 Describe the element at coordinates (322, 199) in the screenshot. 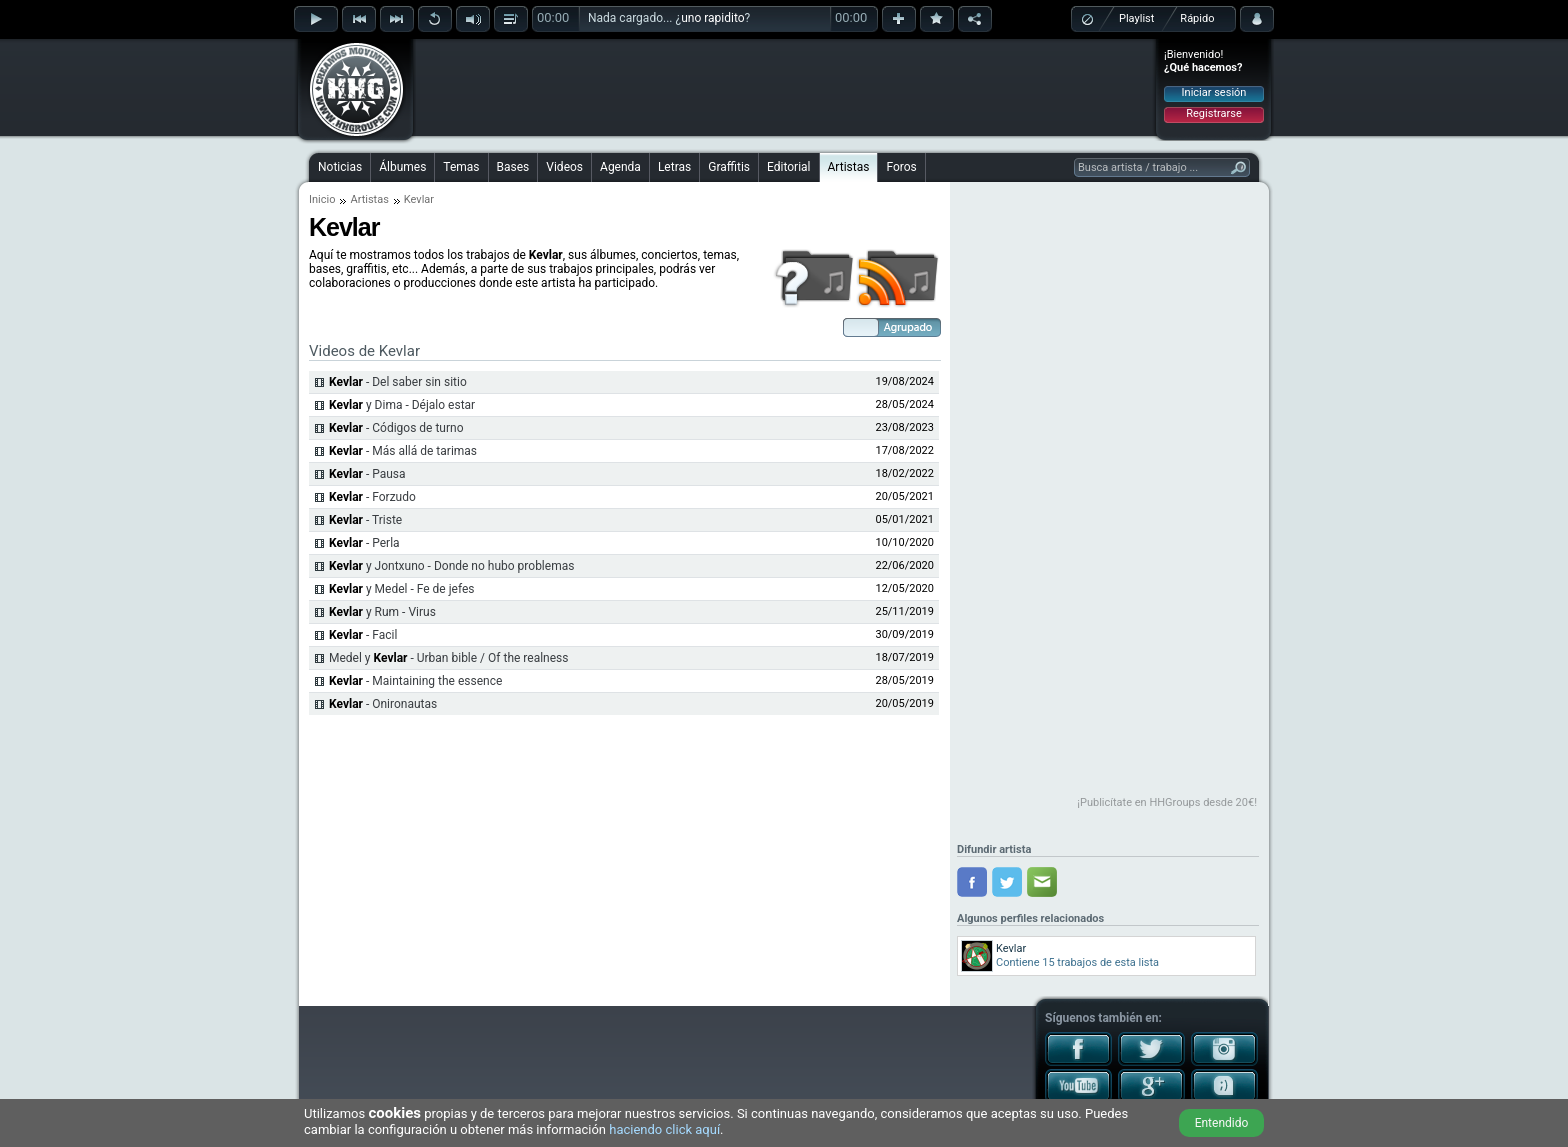

I see `Inicio` at that location.